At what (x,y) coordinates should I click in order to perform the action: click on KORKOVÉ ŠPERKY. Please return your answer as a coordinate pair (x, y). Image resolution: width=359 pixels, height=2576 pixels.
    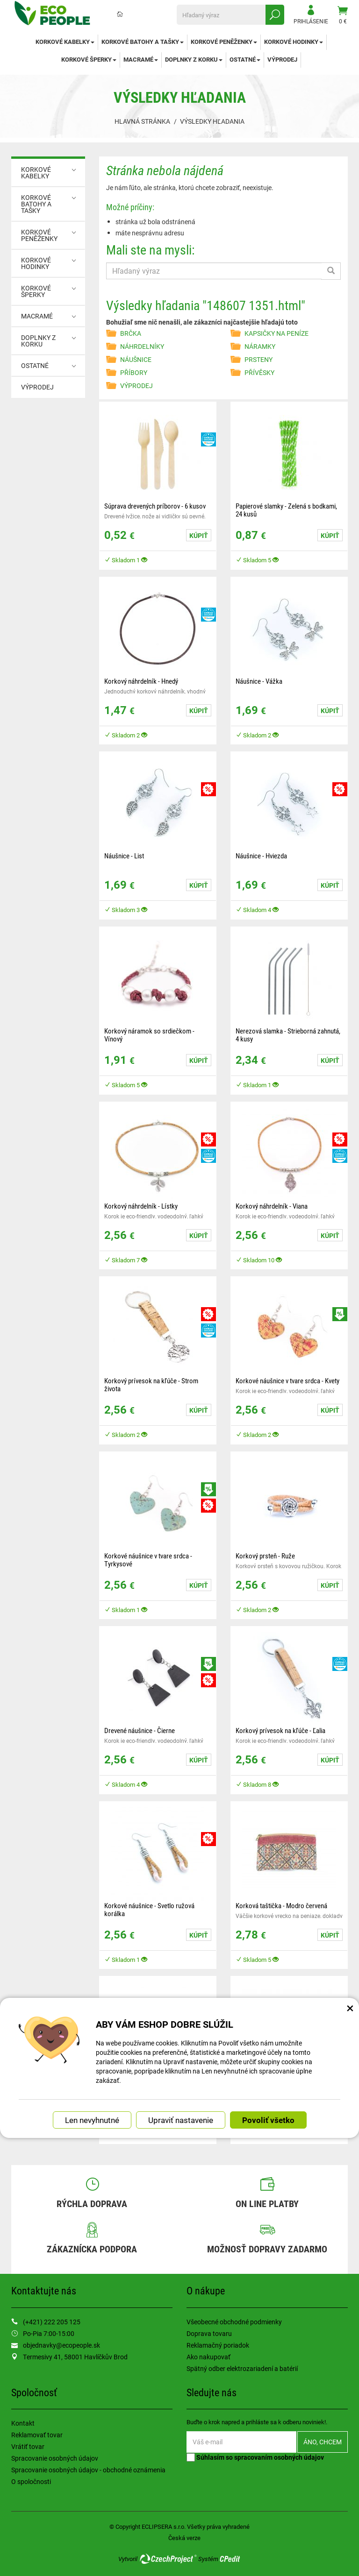
    Looking at the image, I should click on (88, 59).